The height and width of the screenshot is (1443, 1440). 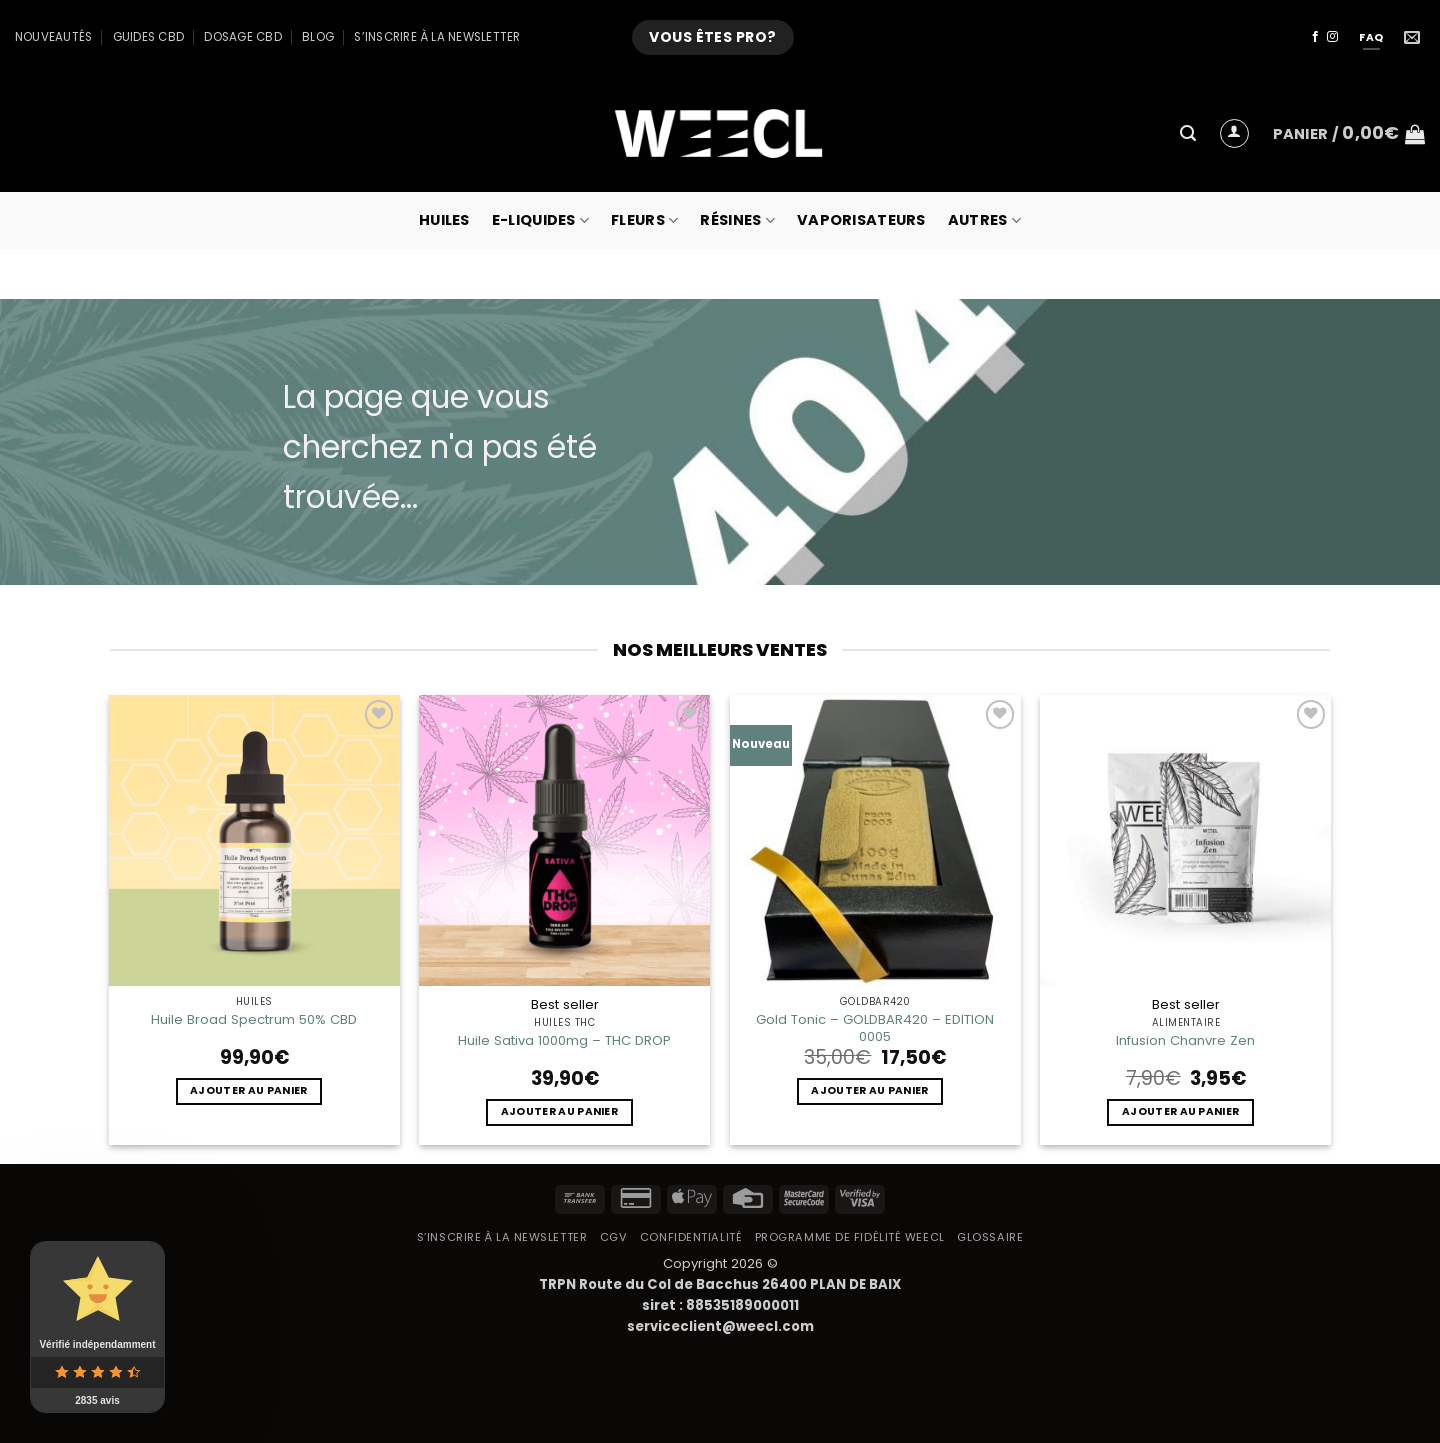 What do you see at coordinates (737, 220) in the screenshot?
I see `Résines` at bounding box center [737, 220].